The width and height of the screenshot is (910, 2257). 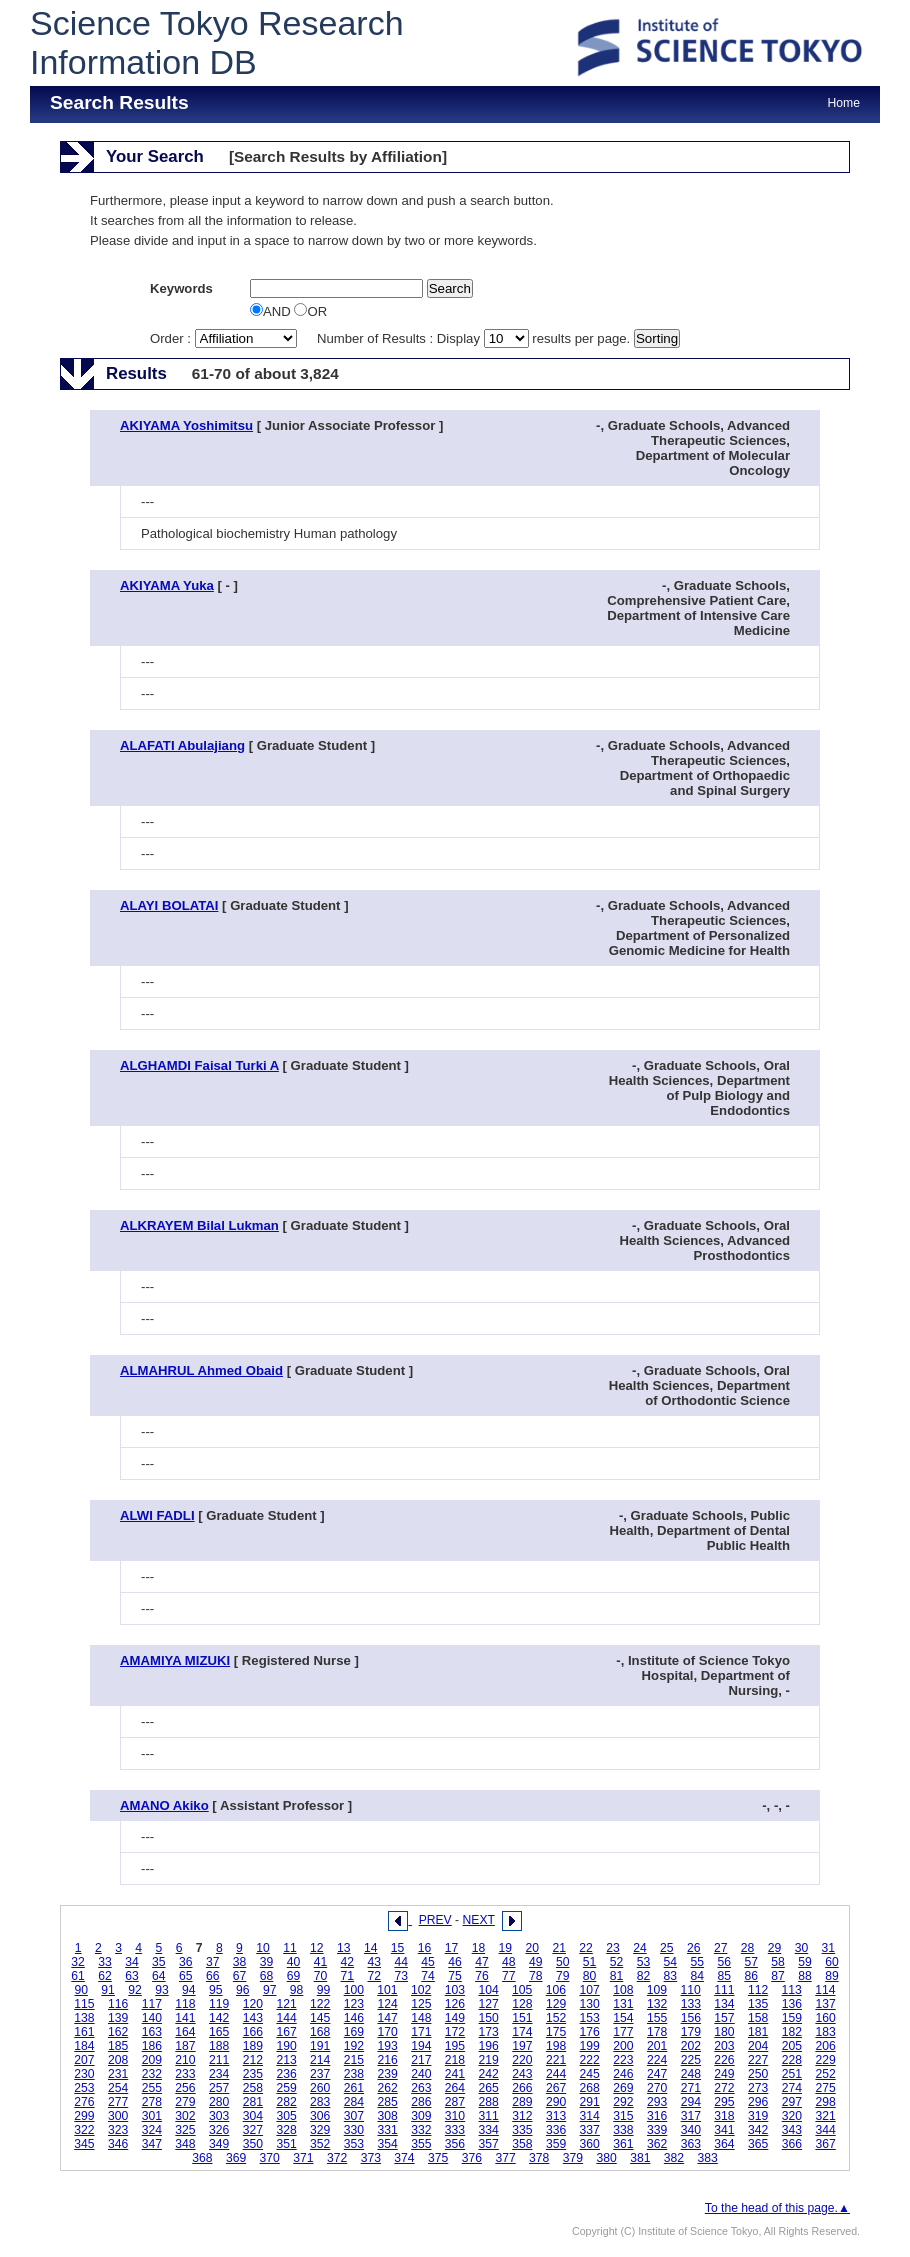 What do you see at coordinates (506, 1948) in the screenshot?
I see `19` at bounding box center [506, 1948].